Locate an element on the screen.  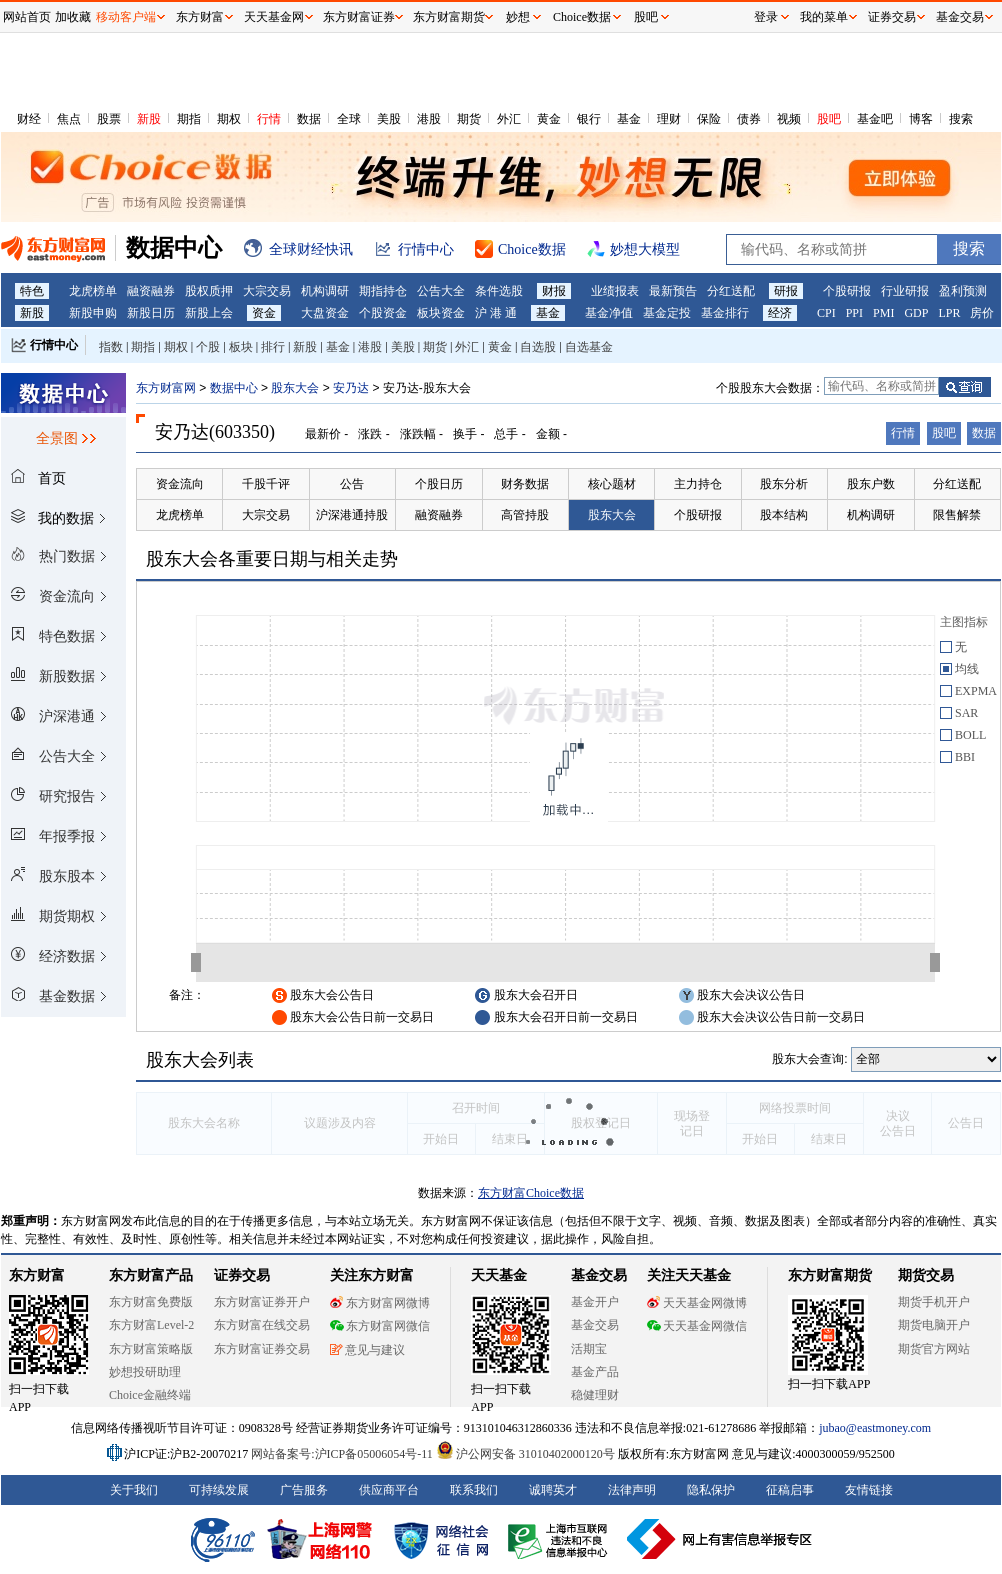
搜索 is located at coordinates (961, 119).